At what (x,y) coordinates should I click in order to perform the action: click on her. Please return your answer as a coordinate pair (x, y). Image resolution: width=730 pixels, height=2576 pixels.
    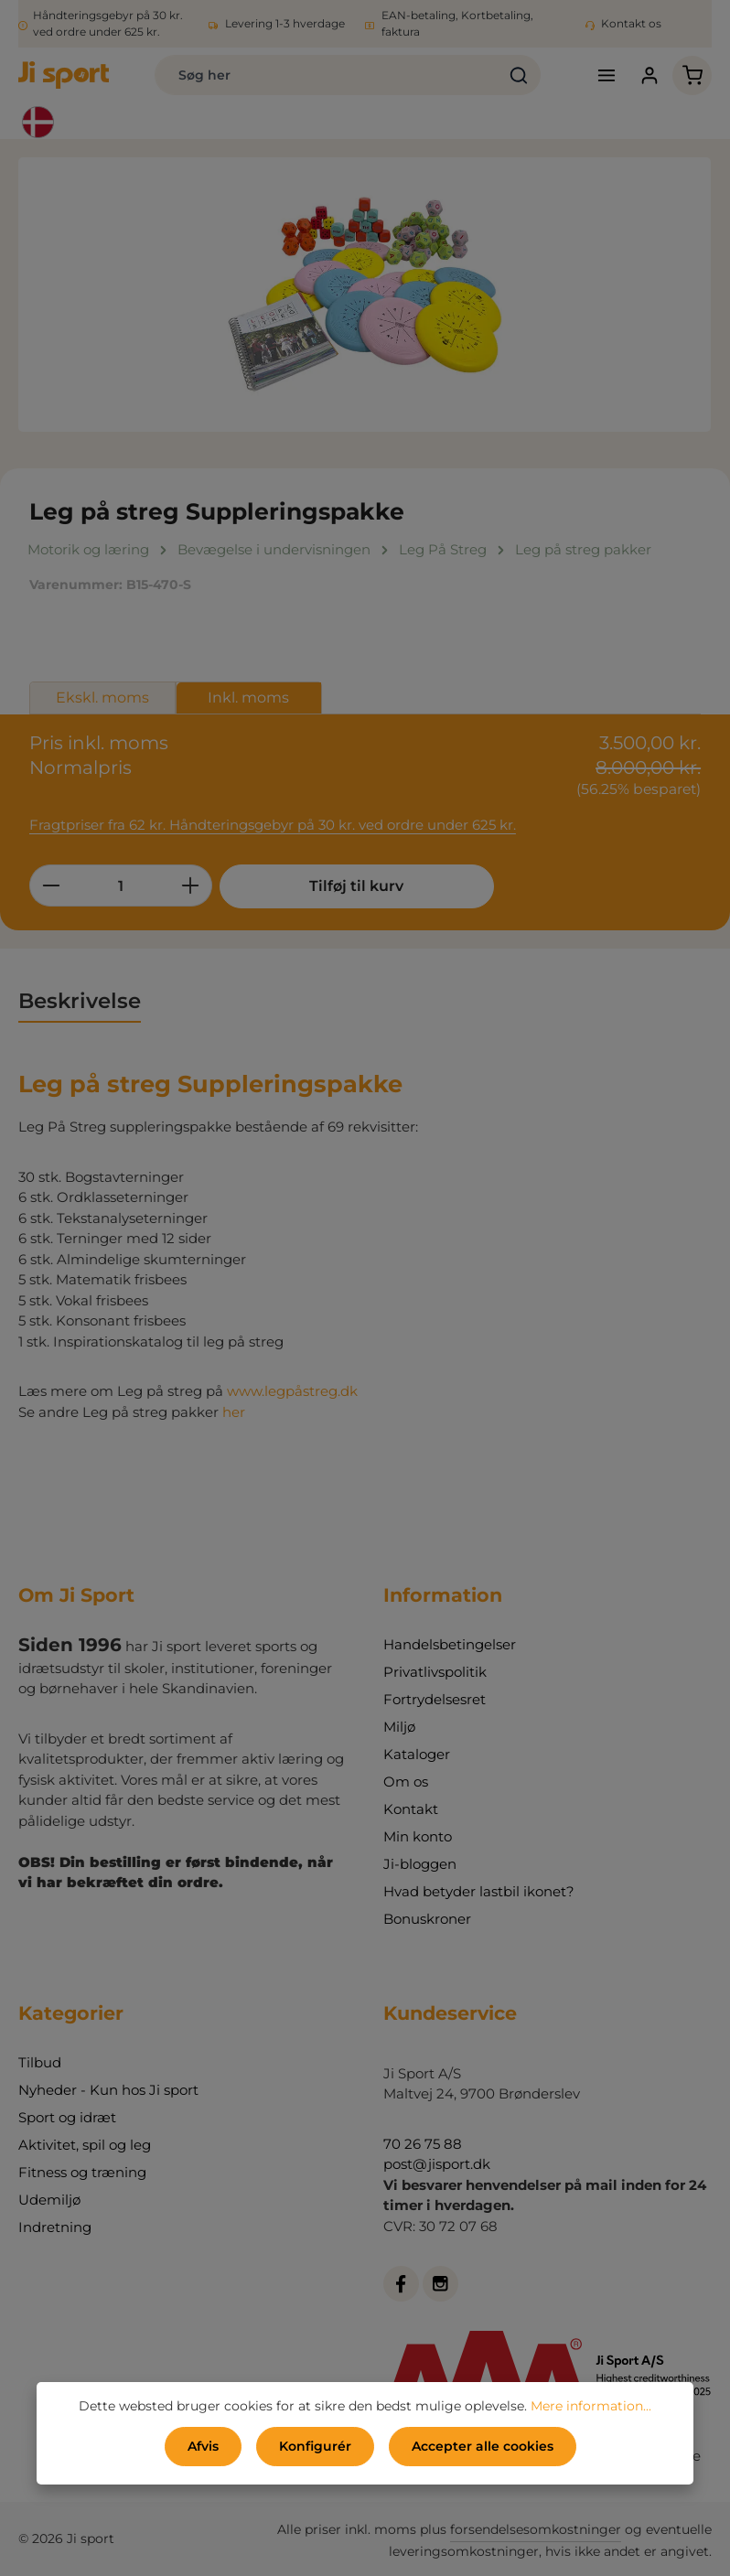
    Looking at the image, I should click on (233, 1412).